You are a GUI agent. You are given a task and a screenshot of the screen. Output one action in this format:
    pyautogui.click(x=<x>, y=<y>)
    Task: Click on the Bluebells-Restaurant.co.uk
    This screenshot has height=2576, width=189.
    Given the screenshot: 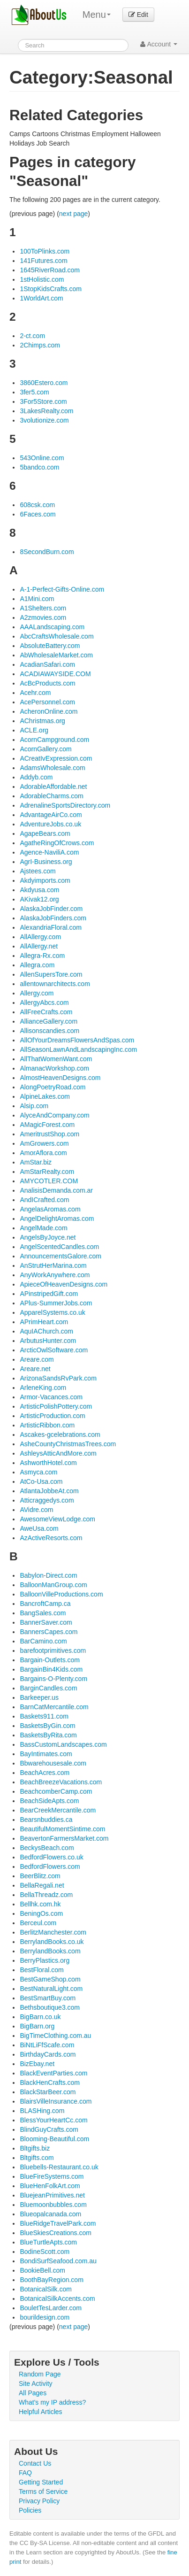 What is the action you would take?
    pyautogui.click(x=59, y=2167)
    